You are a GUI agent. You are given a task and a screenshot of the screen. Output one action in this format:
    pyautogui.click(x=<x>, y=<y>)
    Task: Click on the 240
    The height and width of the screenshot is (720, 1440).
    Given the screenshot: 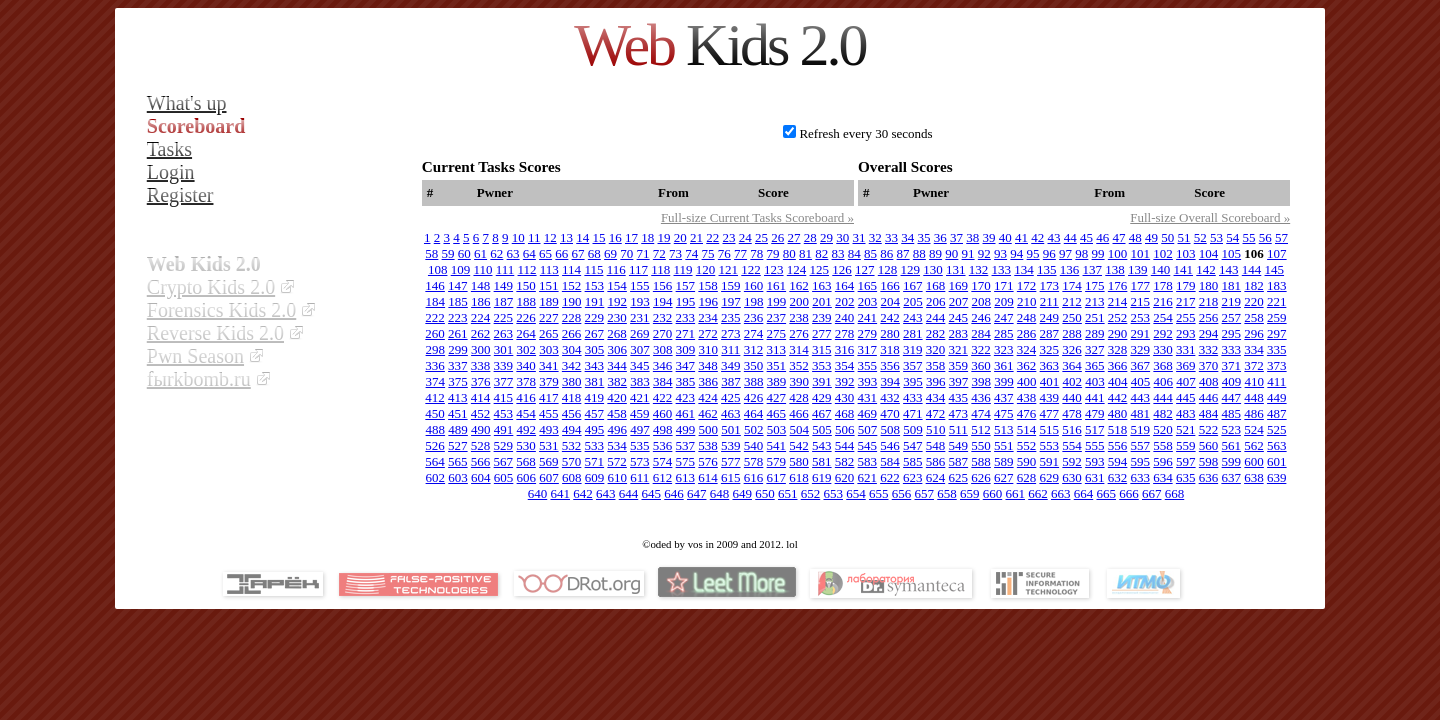 What is the action you would take?
    pyautogui.click(x=845, y=317)
    